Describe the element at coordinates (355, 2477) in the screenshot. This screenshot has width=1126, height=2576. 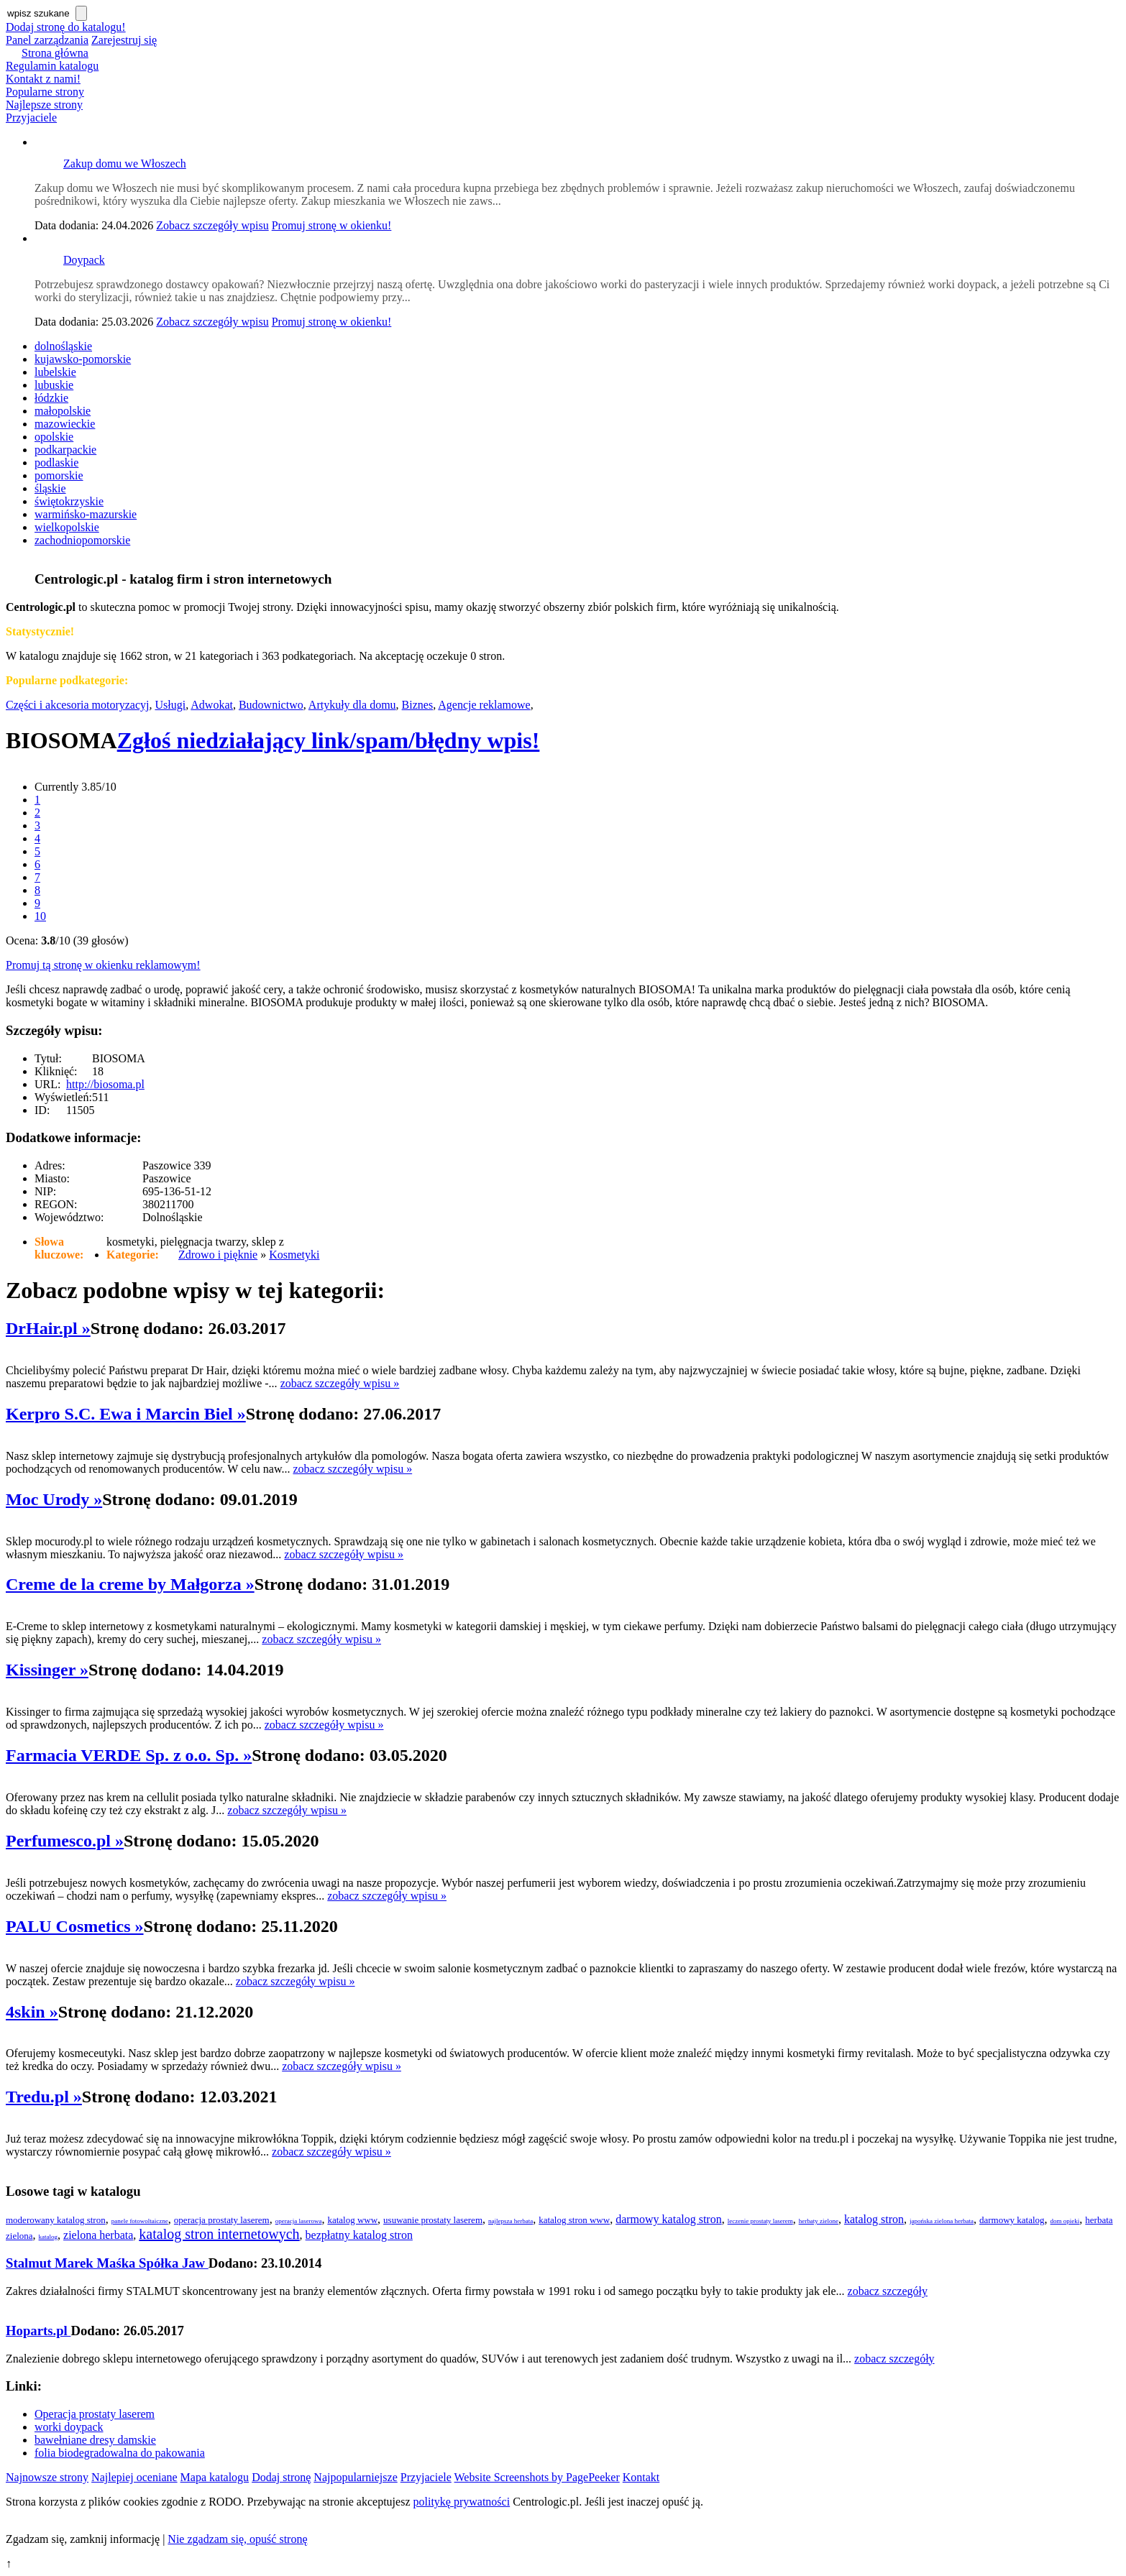
I see `Najpopularniejsze` at that location.